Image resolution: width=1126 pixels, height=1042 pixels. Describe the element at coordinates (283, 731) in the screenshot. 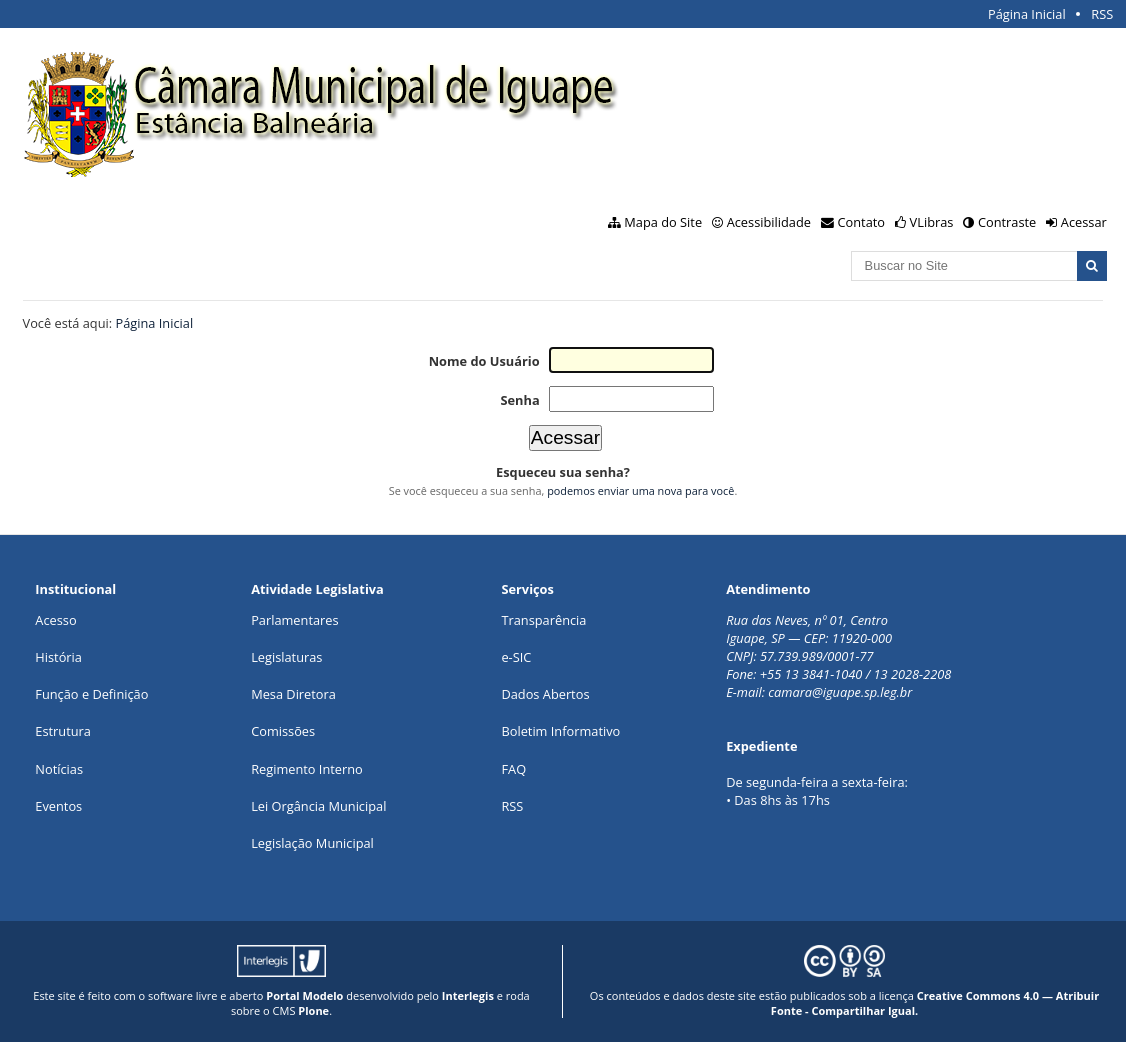

I see `Comissões` at that location.